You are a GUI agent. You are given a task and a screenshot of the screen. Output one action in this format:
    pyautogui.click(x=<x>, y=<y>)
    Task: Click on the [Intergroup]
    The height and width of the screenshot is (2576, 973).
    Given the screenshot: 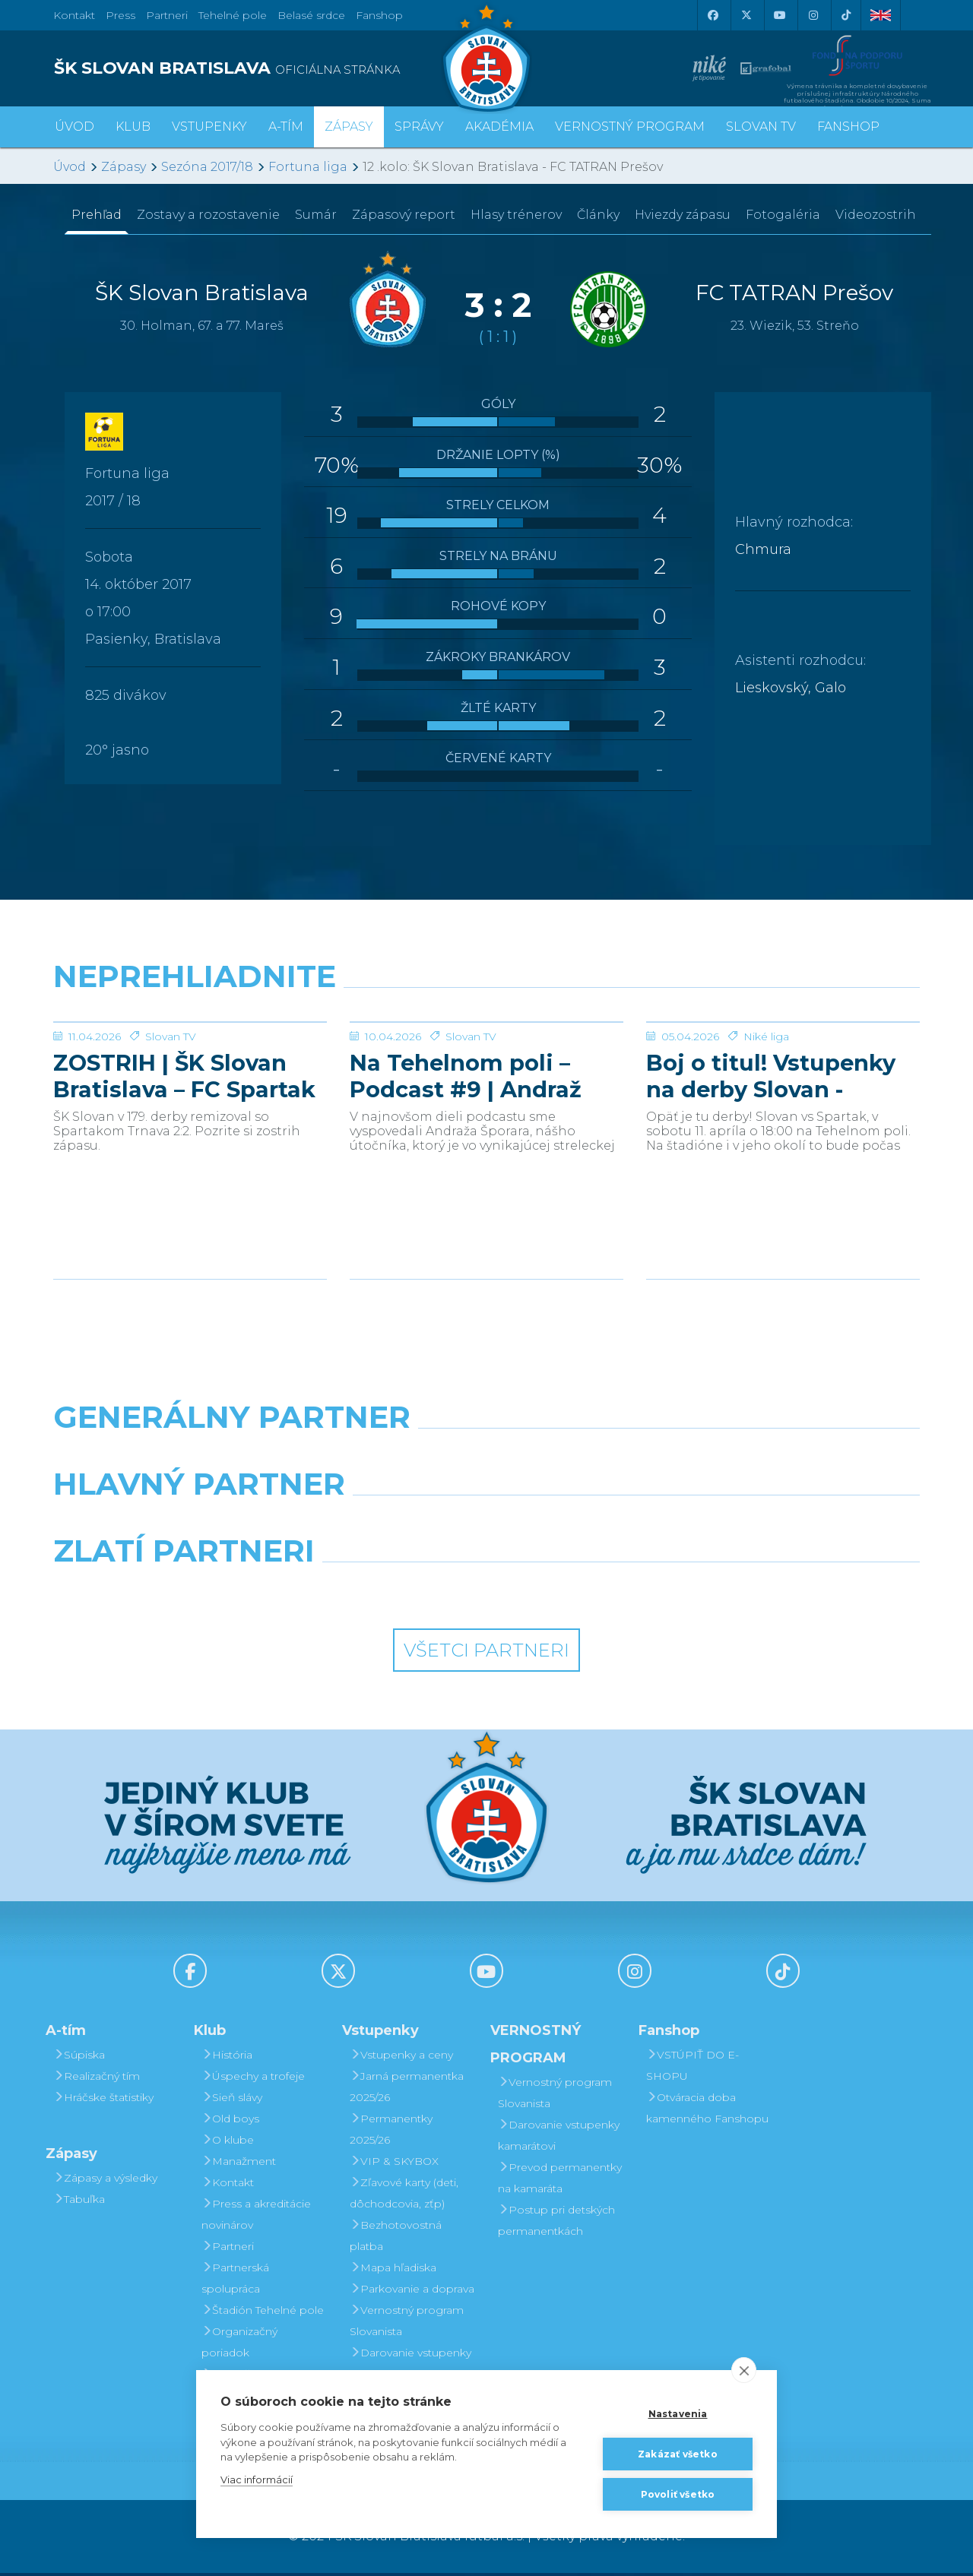 What is the action you would take?
    pyautogui.click(x=376, y=1593)
    